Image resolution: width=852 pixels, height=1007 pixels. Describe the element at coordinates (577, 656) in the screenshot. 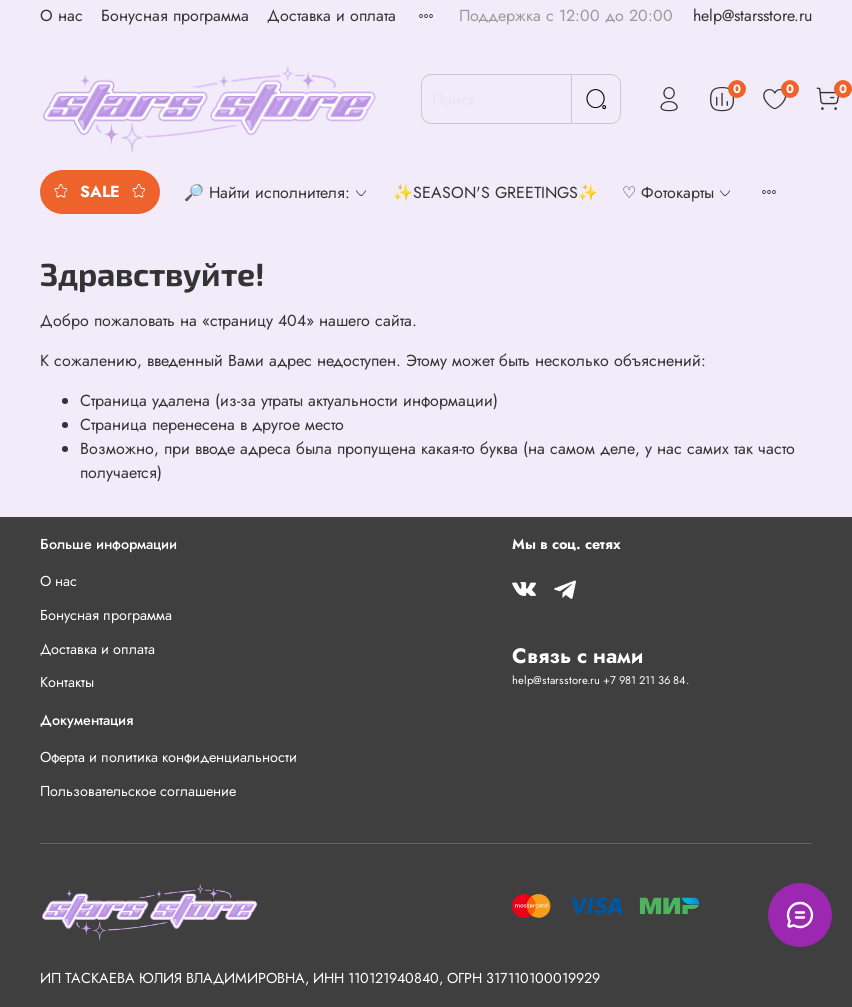

I see `Связь с нами` at that location.